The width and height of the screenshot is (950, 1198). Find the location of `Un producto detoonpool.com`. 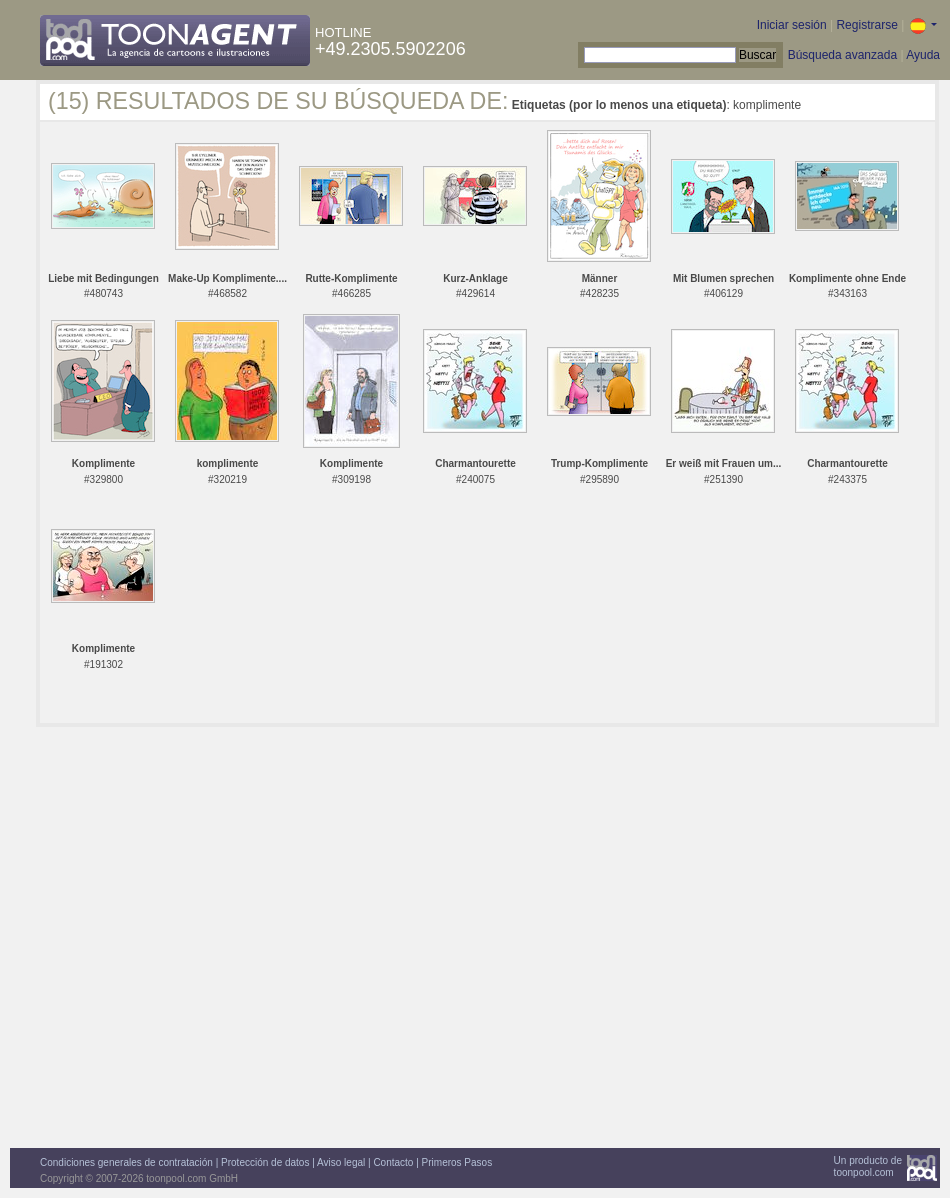

Un producto detoonpool.com is located at coordinates (868, 1166).